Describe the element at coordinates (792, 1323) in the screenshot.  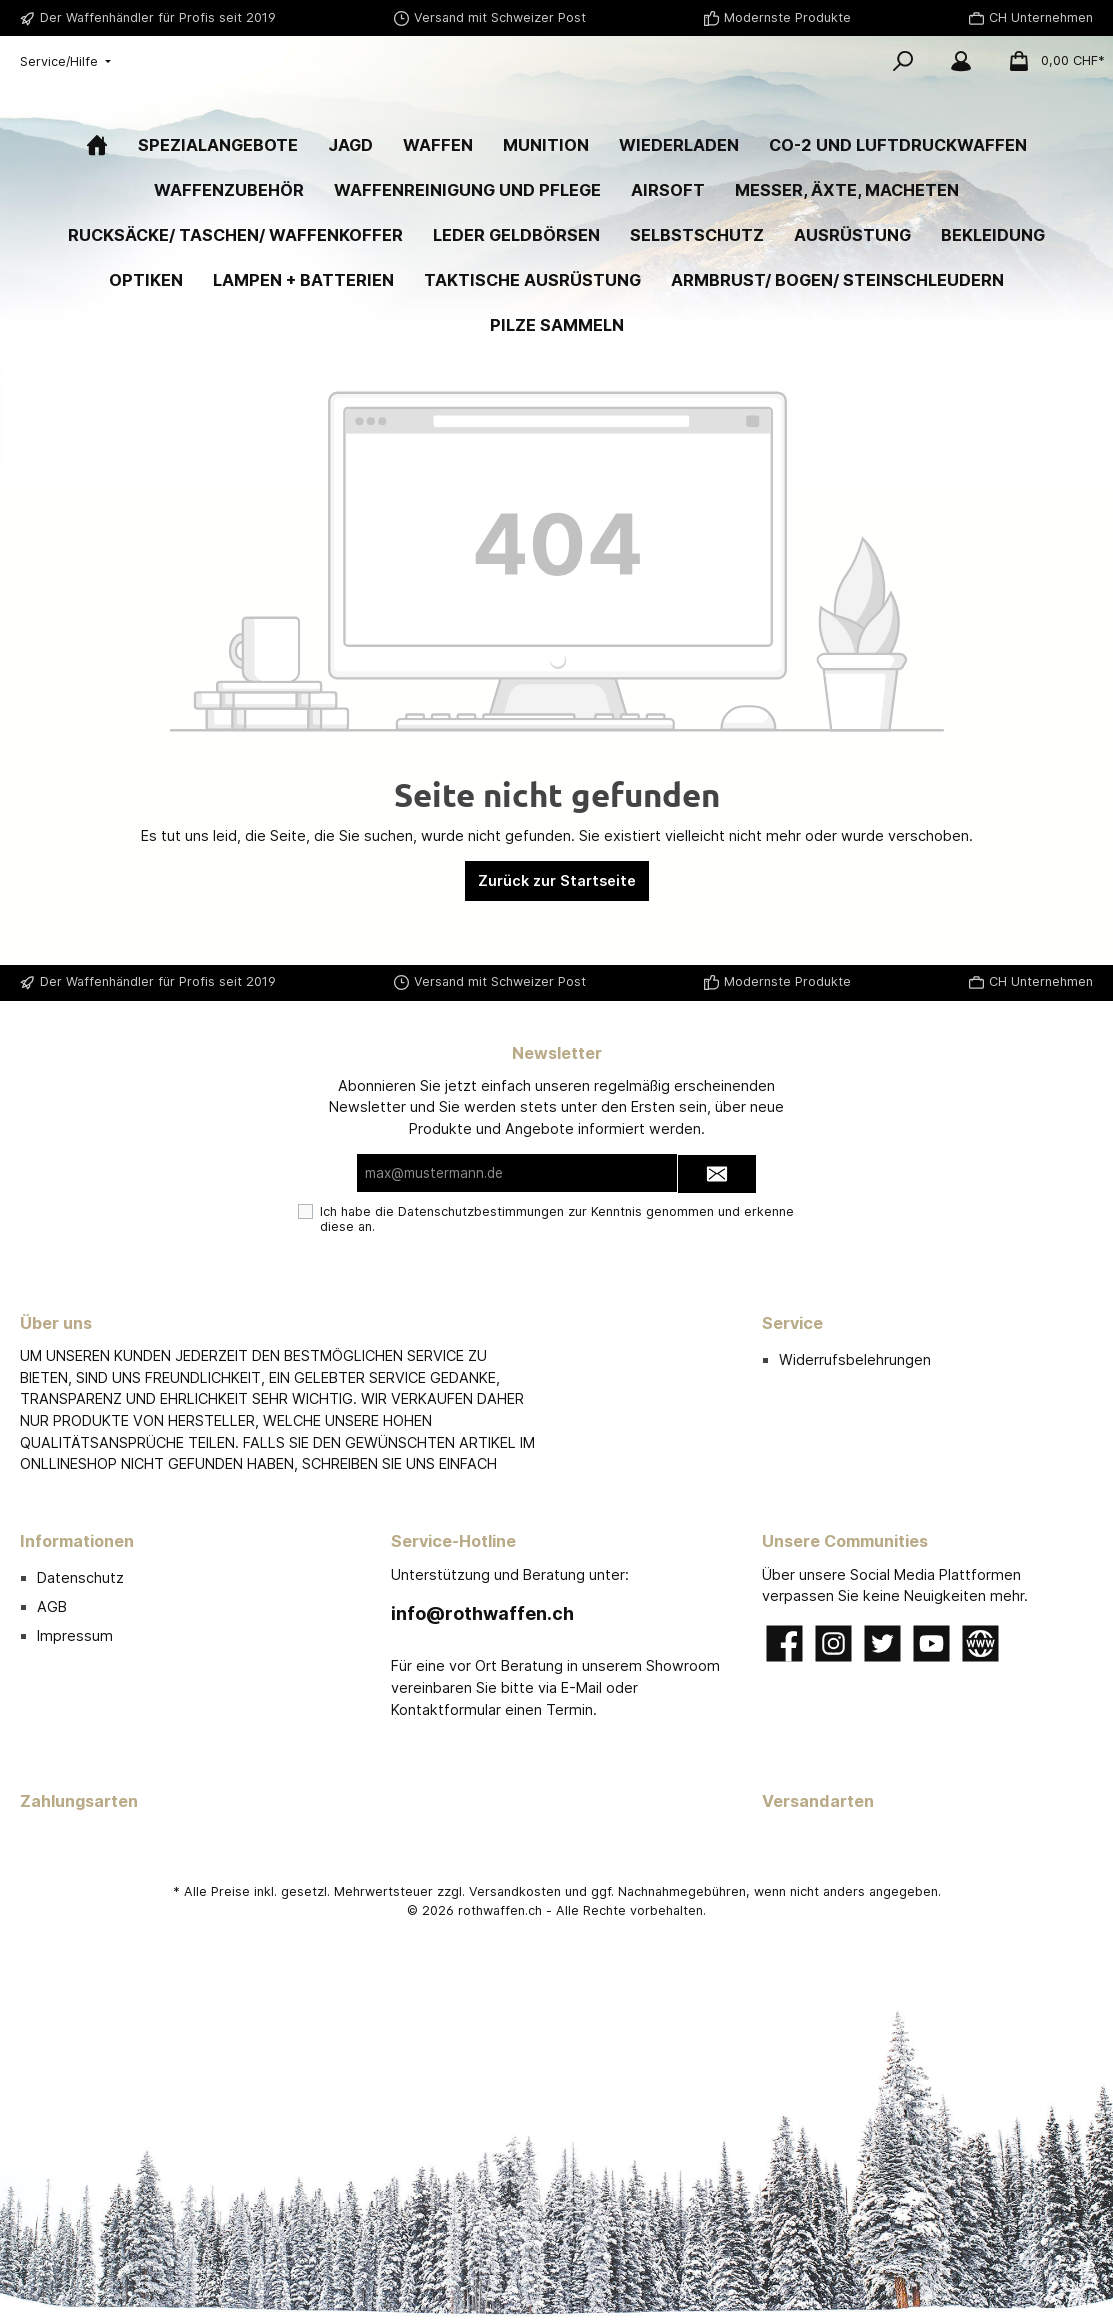
I see `Service` at that location.